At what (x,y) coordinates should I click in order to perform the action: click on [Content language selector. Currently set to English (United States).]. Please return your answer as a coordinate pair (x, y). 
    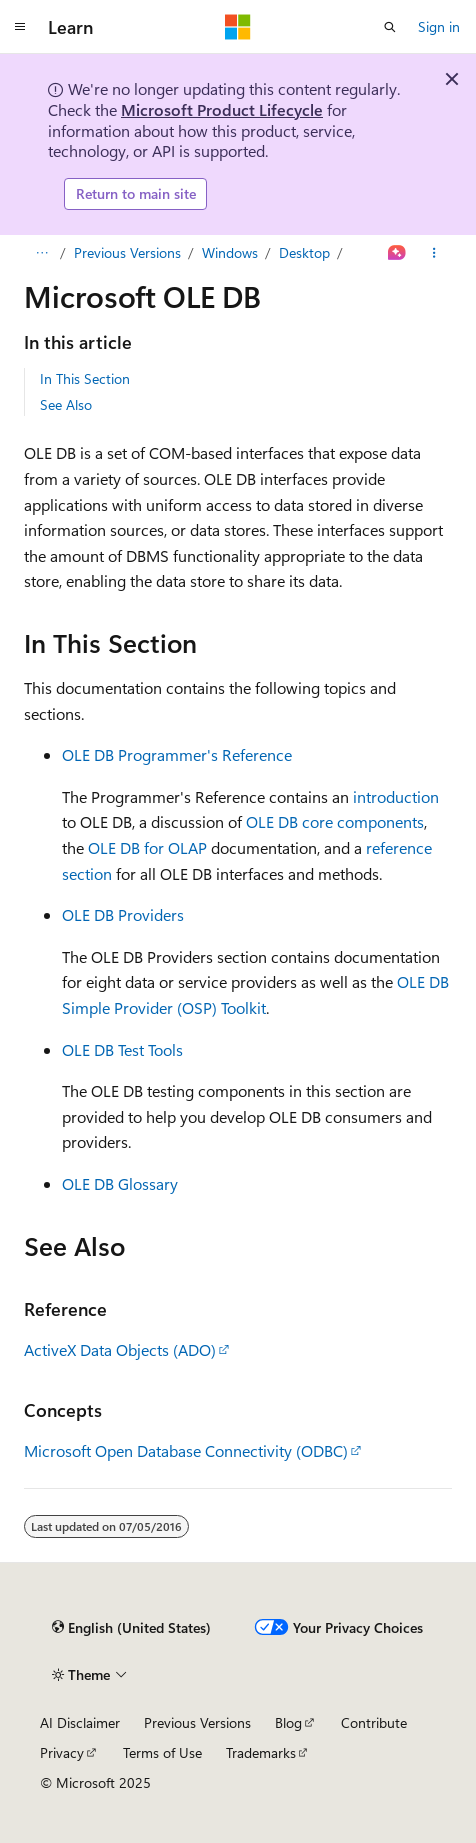
    Looking at the image, I should click on (131, 1627).